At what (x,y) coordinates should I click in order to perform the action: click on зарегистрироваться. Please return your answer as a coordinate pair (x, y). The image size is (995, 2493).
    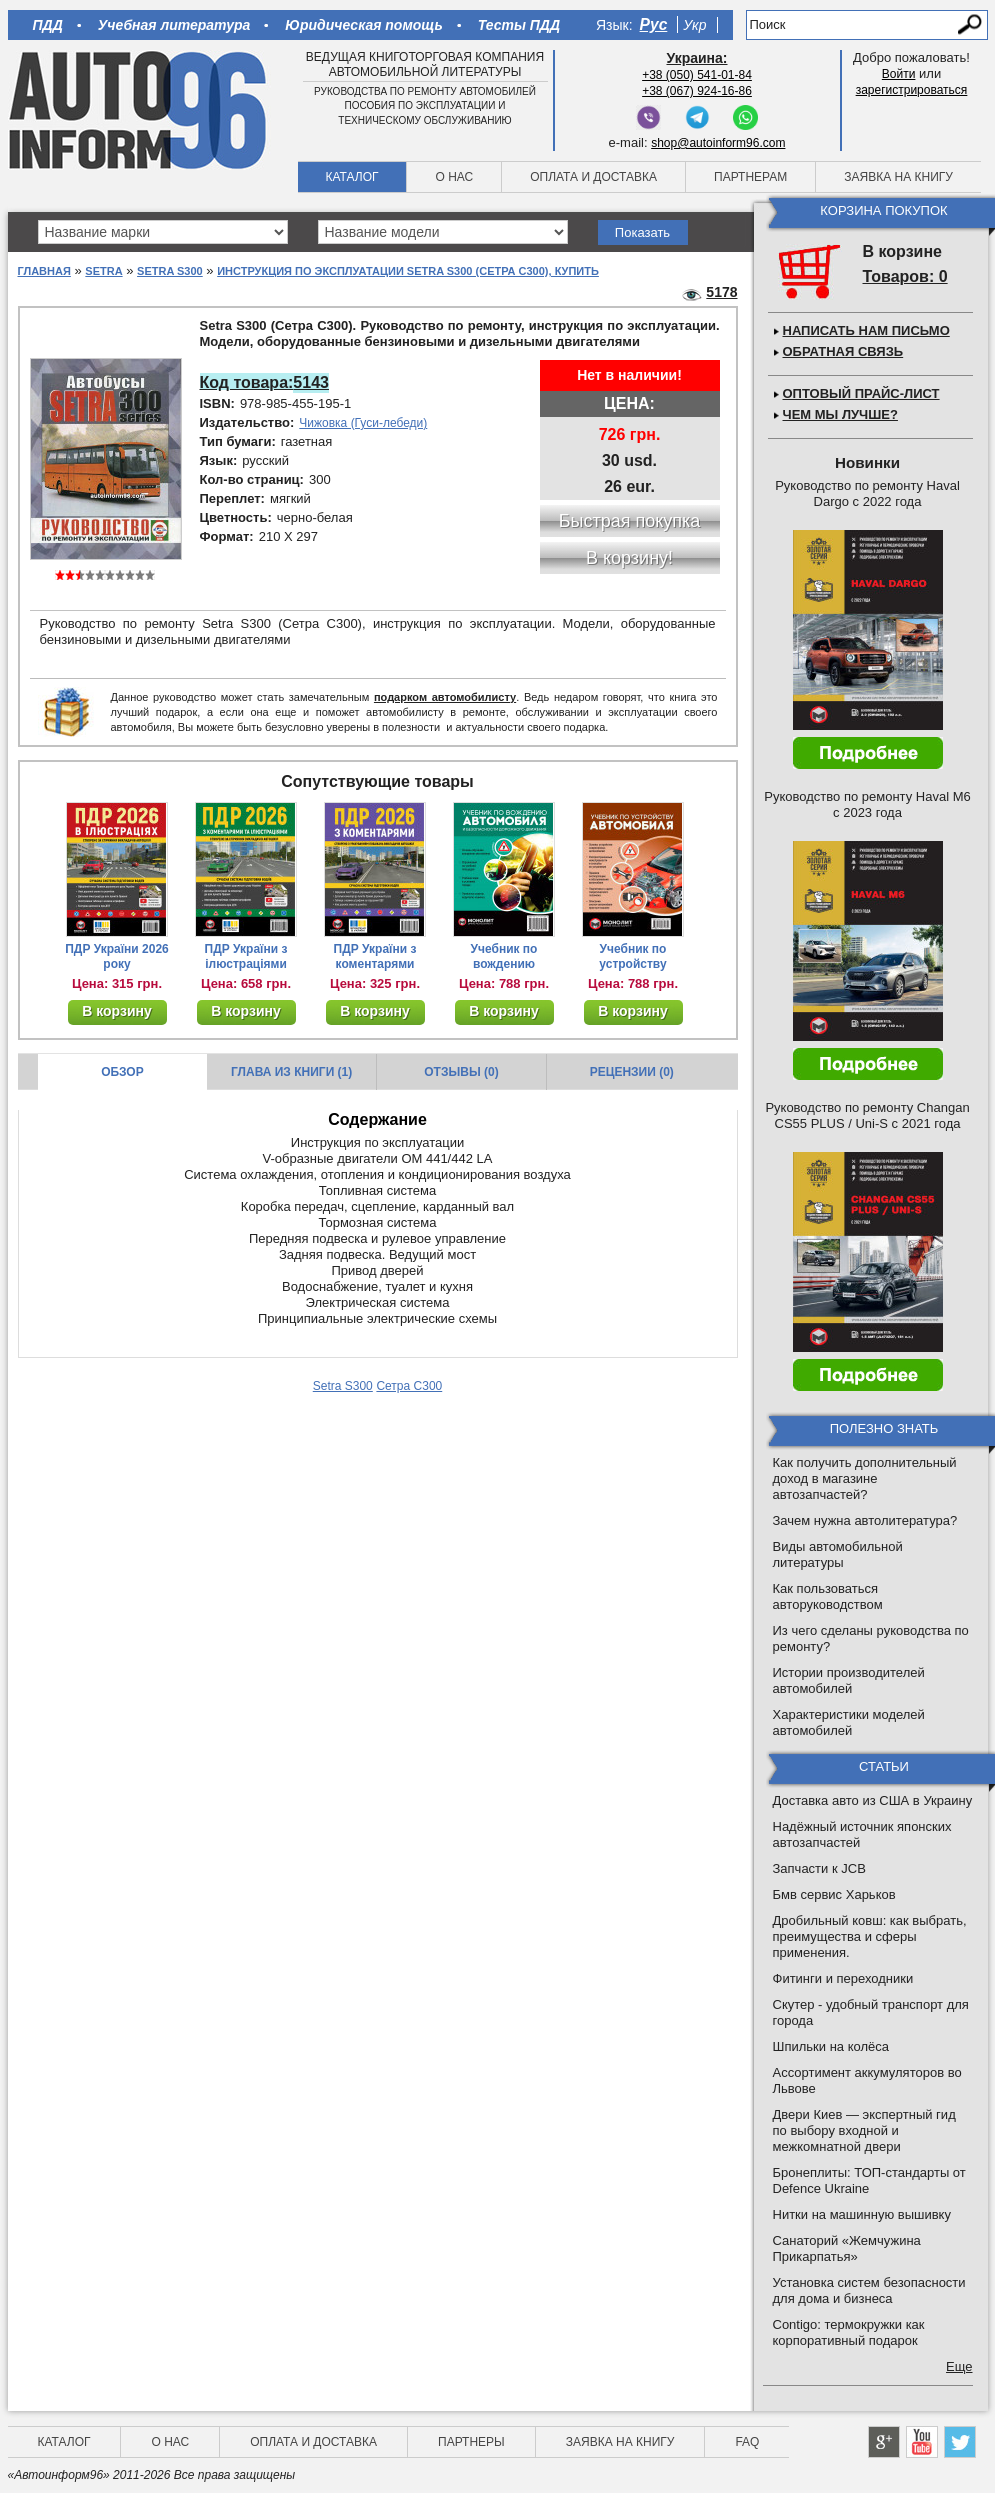
    Looking at the image, I should click on (912, 90).